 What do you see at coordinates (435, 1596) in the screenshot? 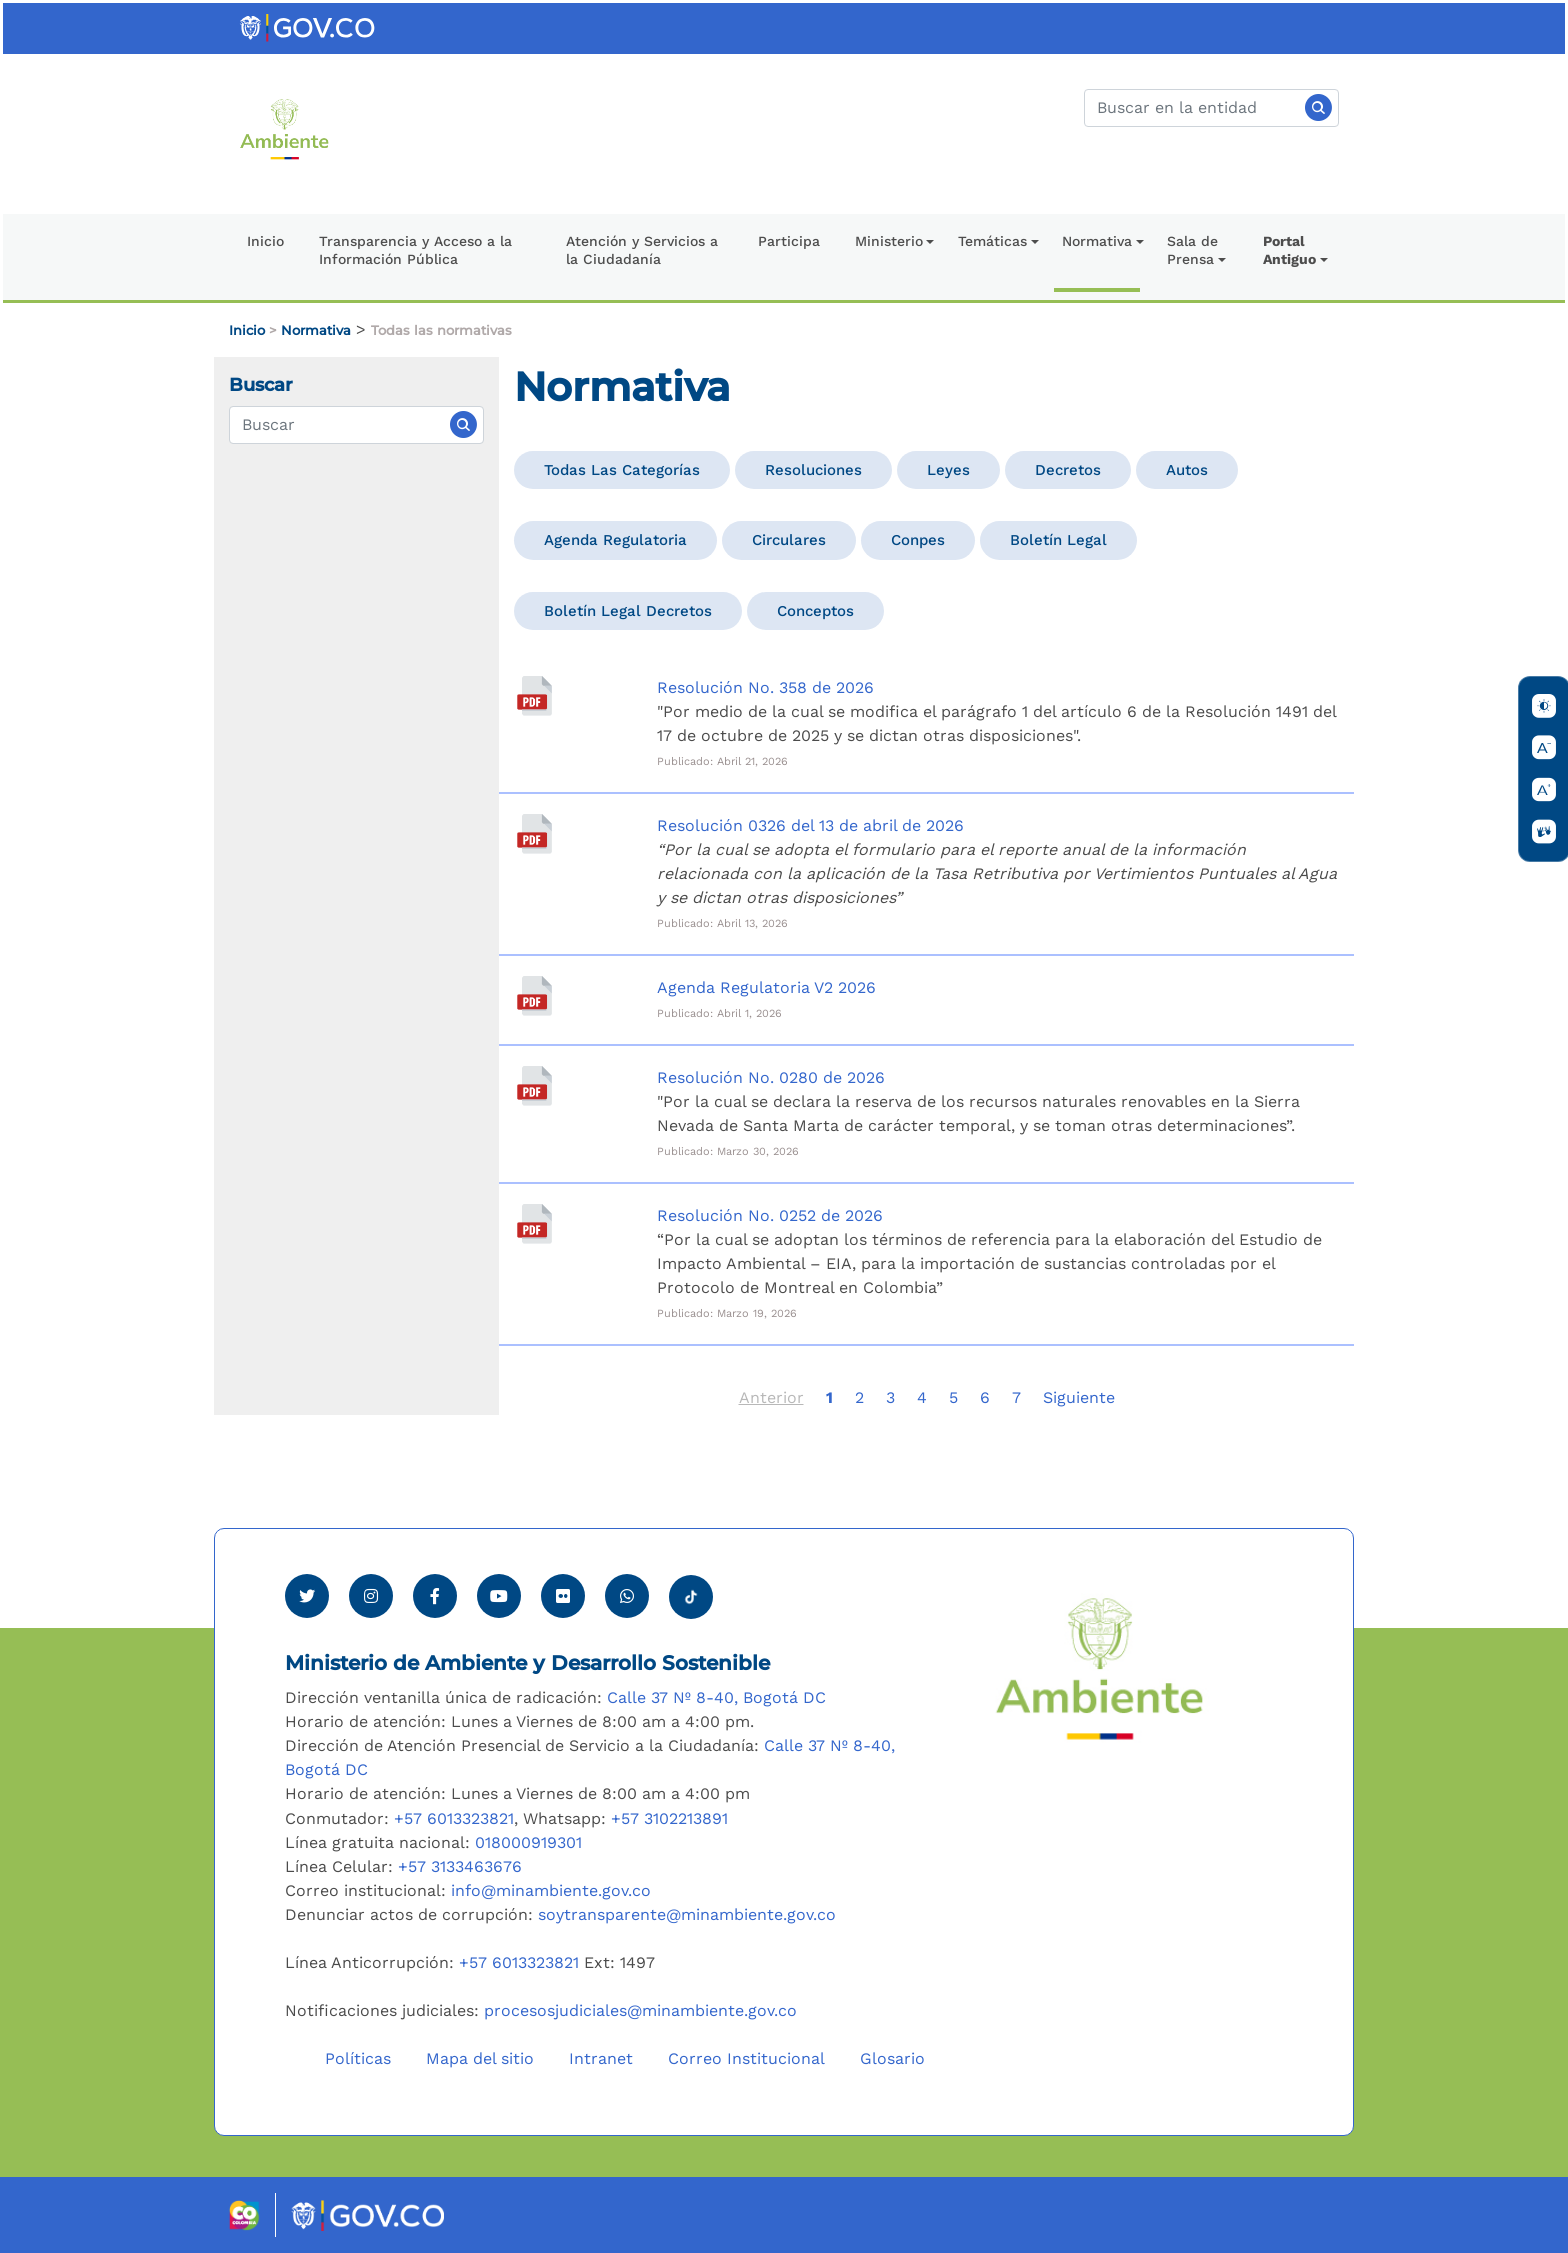
I see `[Ver perfil de Facebook Minambiente]` at bounding box center [435, 1596].